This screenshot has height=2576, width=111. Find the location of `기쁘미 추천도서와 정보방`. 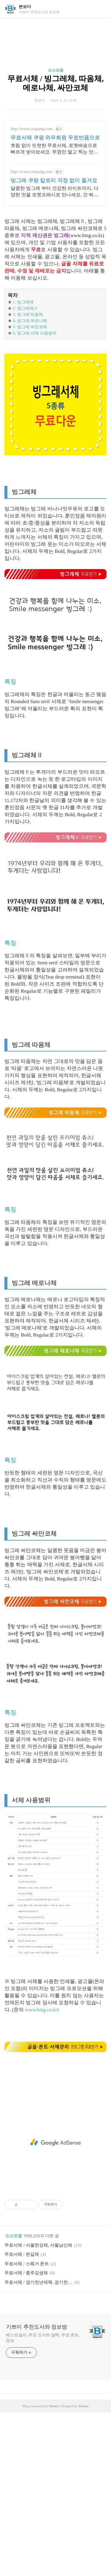

기쁘미 추천도서와 정보방 is located at coordinates (36, 2327).